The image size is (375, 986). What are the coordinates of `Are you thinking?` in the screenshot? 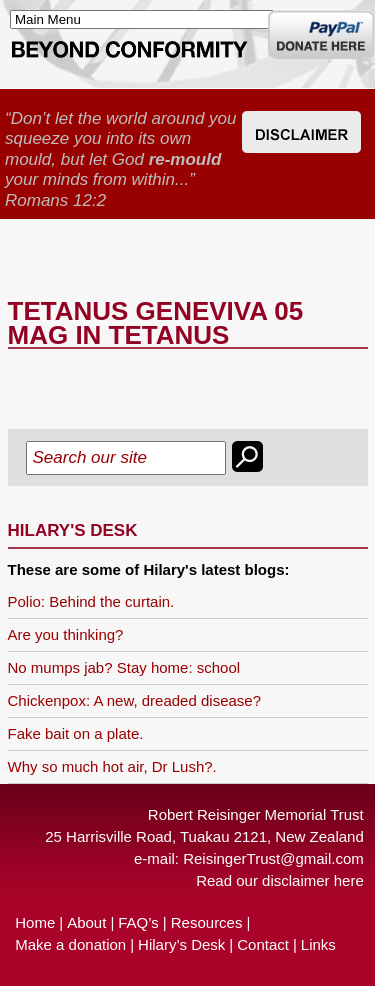 It's located at (66, 634).